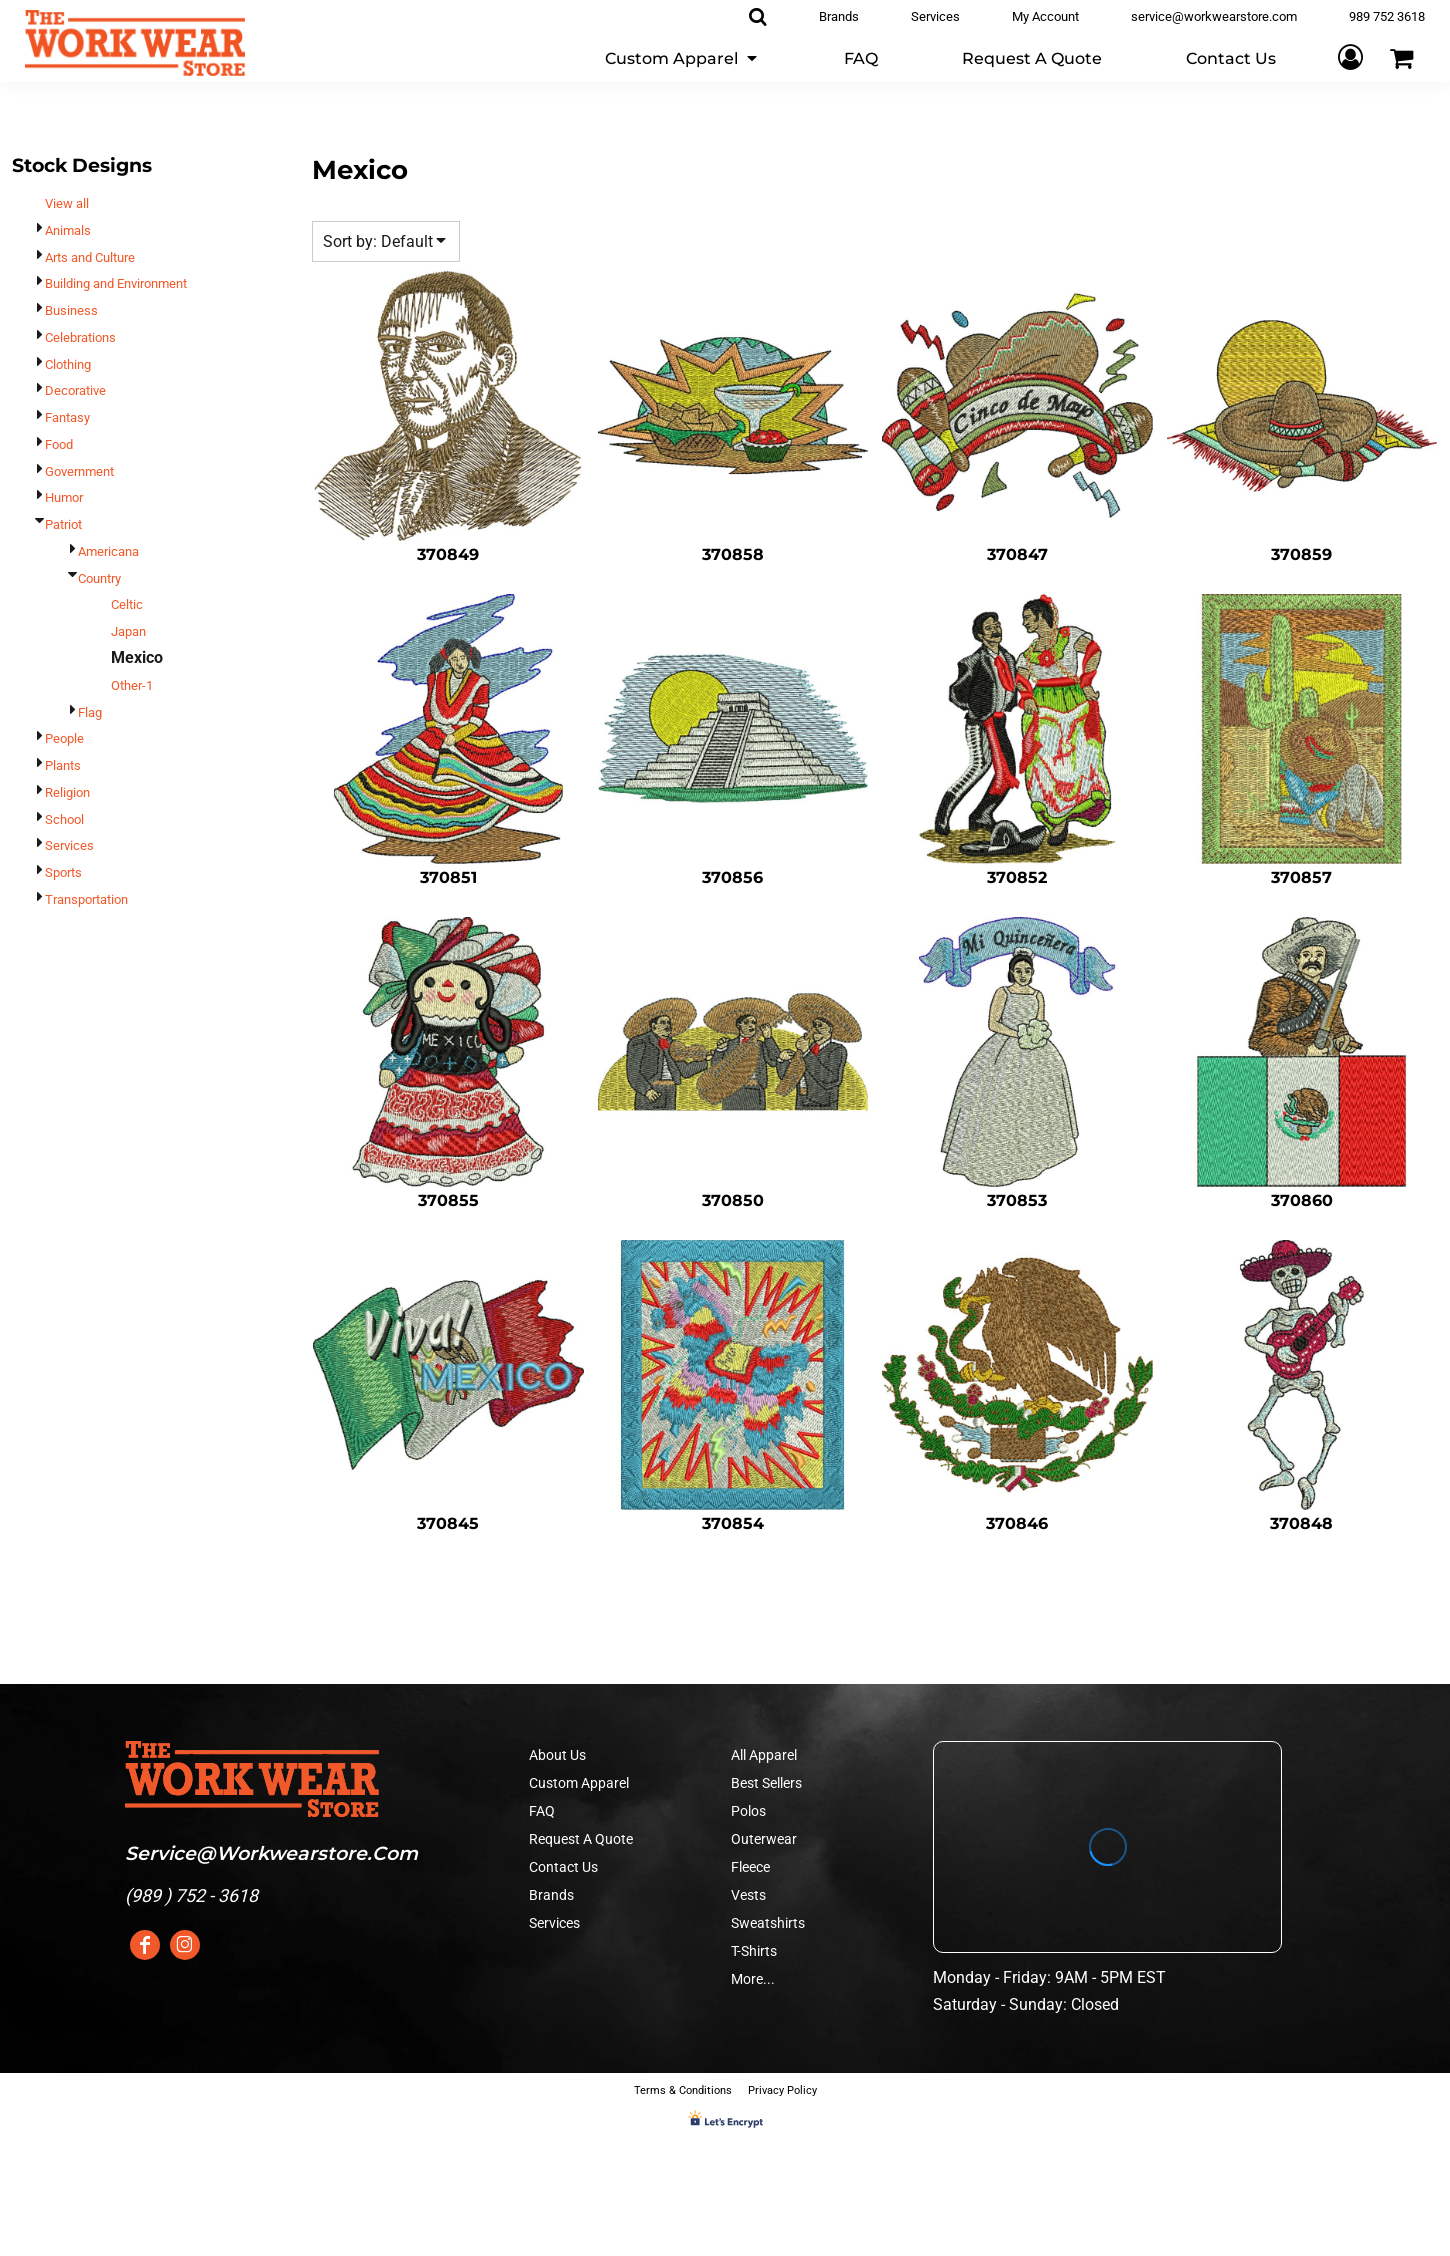 Image resolution: width=1450 pixels, height=2256 pixels. I want to click on Privacy Policy, so click(782, 2090).